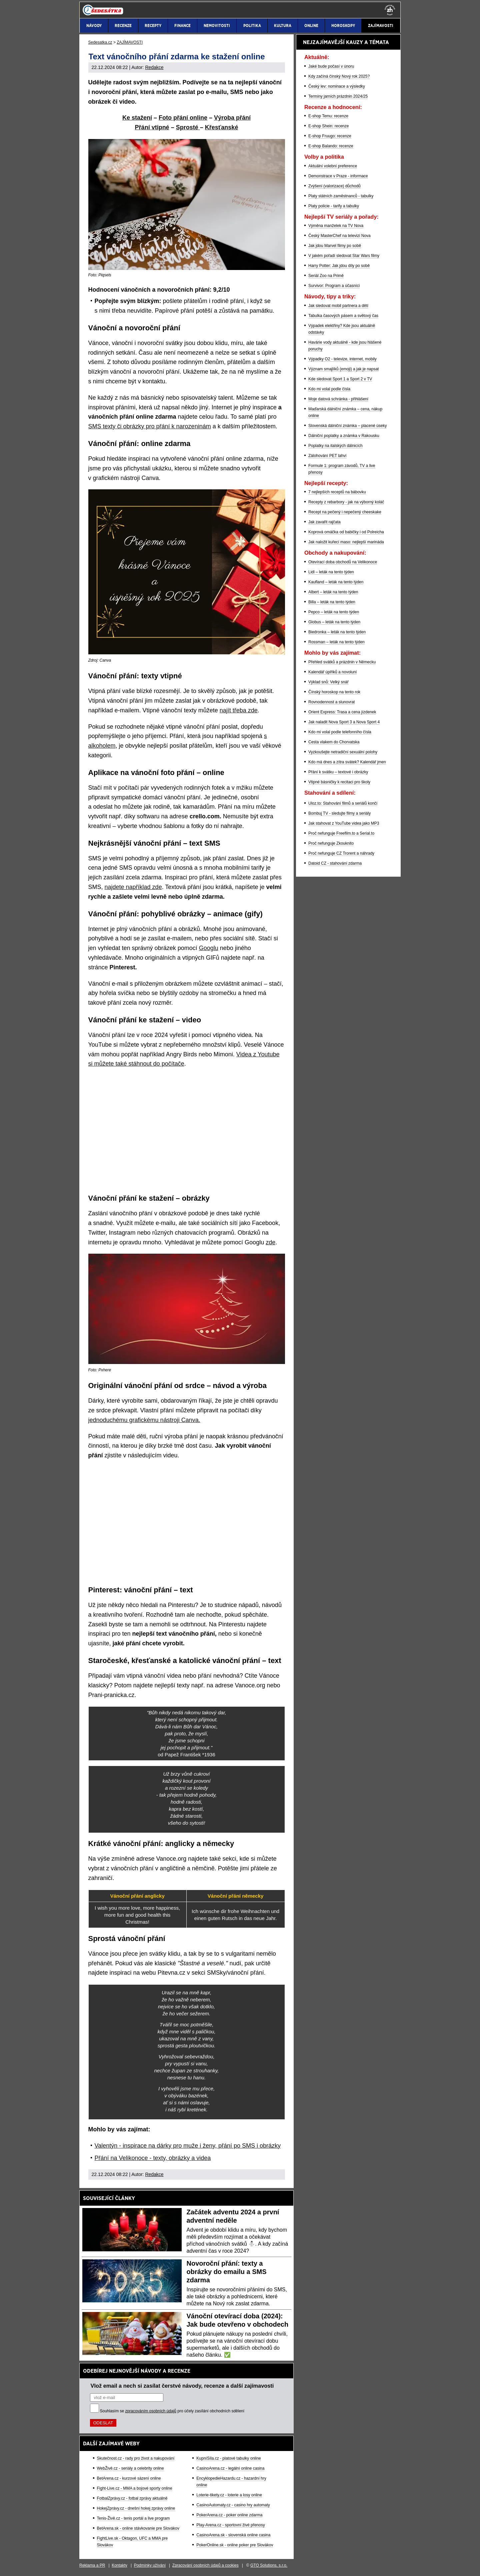 The image size is (480, 2576). Describe the element at coordinates (229, 2495) in the screenshot. I see `Loterie-tikety.cz - loterie a losy online` at that location.